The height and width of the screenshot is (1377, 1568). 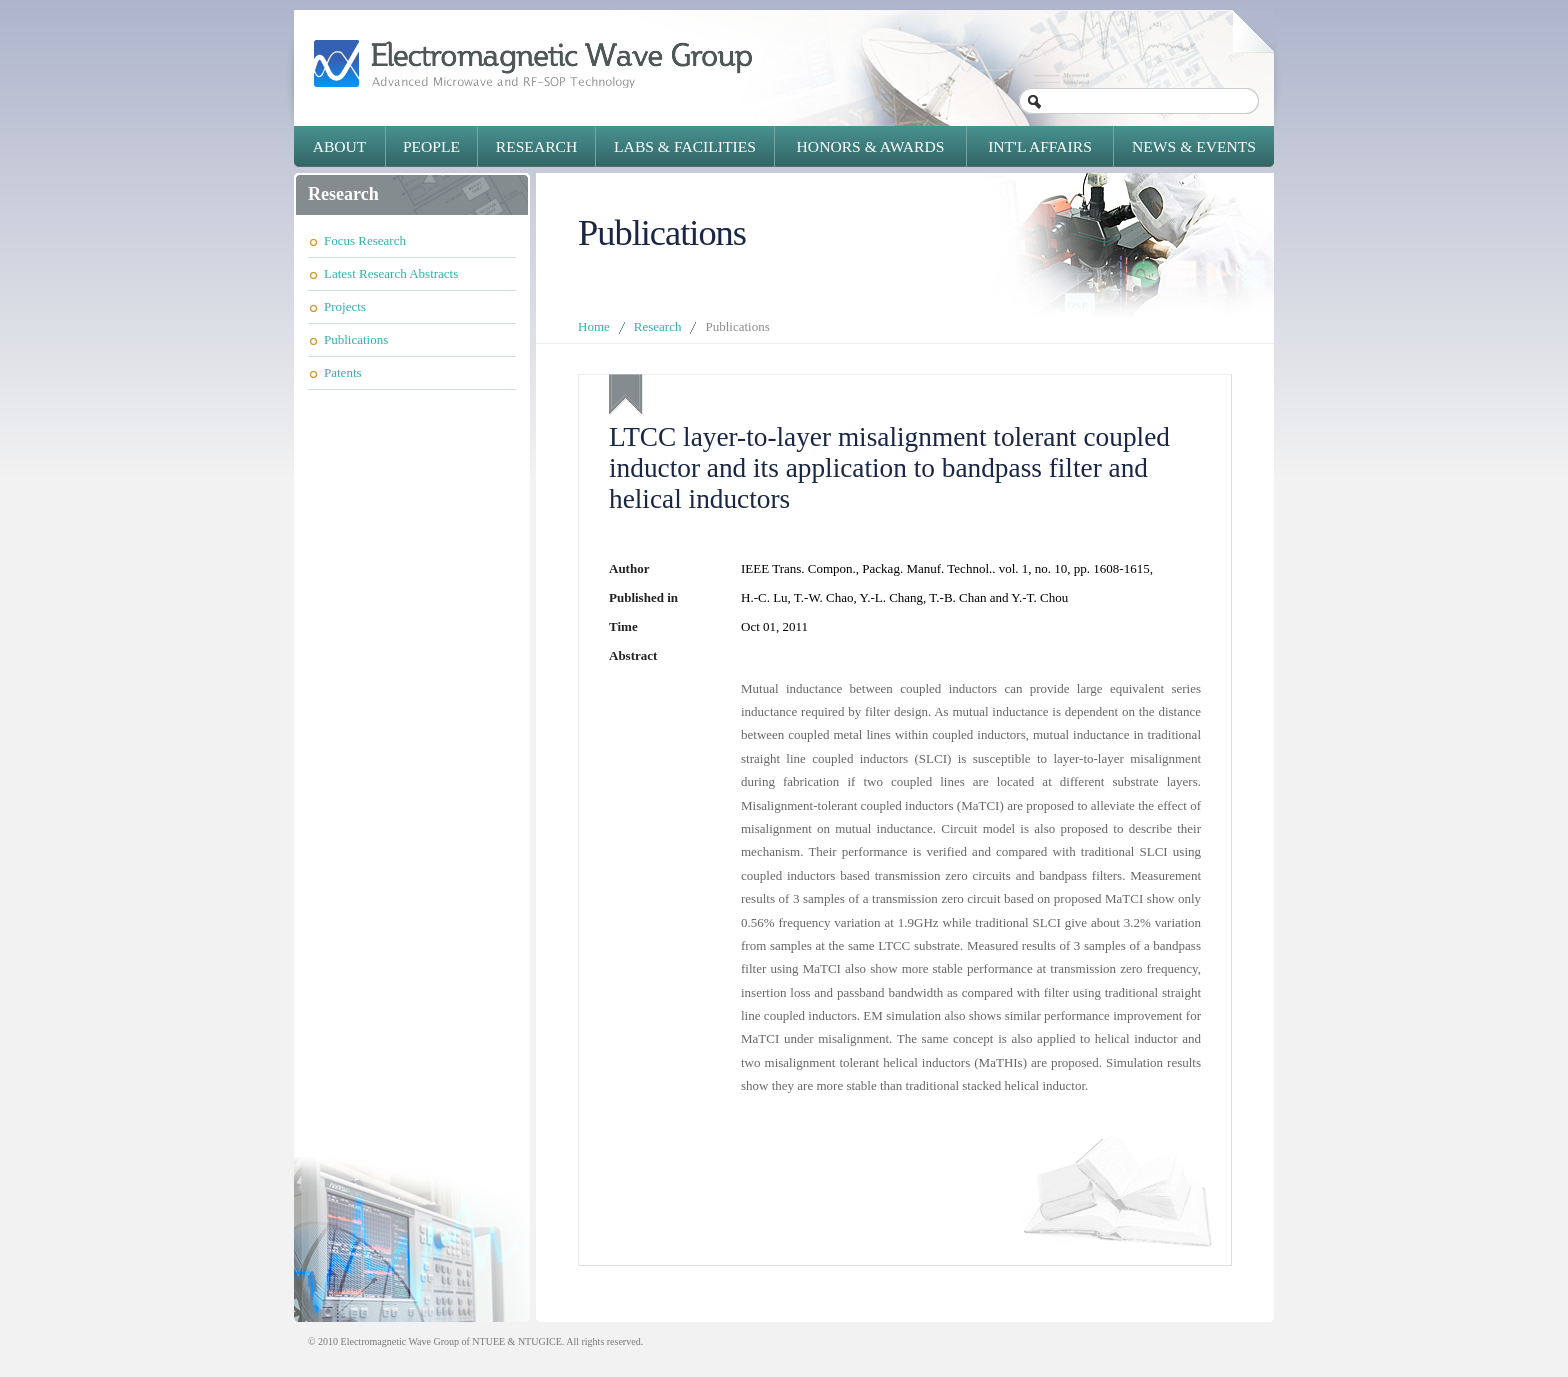 I want to click on Latest Research Abstracts, so click(x=391, y=273).